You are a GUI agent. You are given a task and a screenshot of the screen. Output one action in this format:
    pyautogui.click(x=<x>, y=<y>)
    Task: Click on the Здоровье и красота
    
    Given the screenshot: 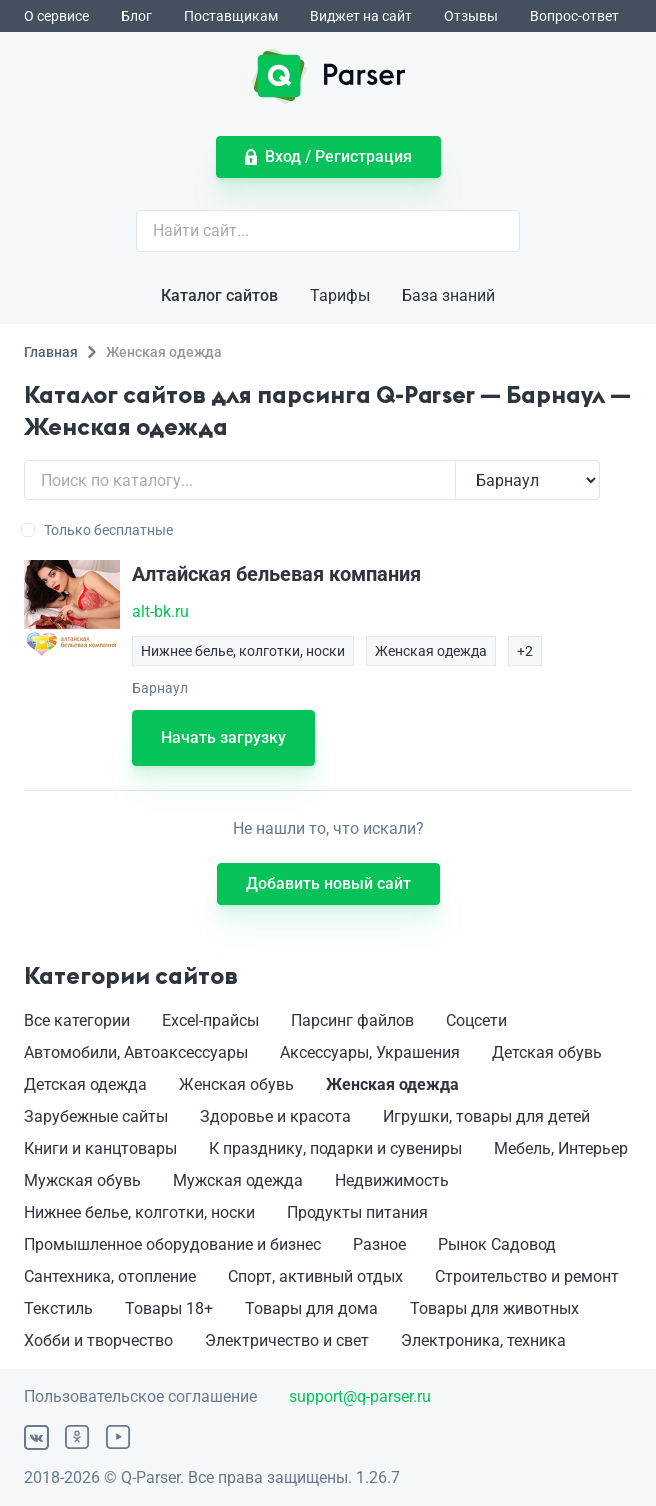 What is the action you would take?
    pyautogui.click(x=275, y=1116)
    